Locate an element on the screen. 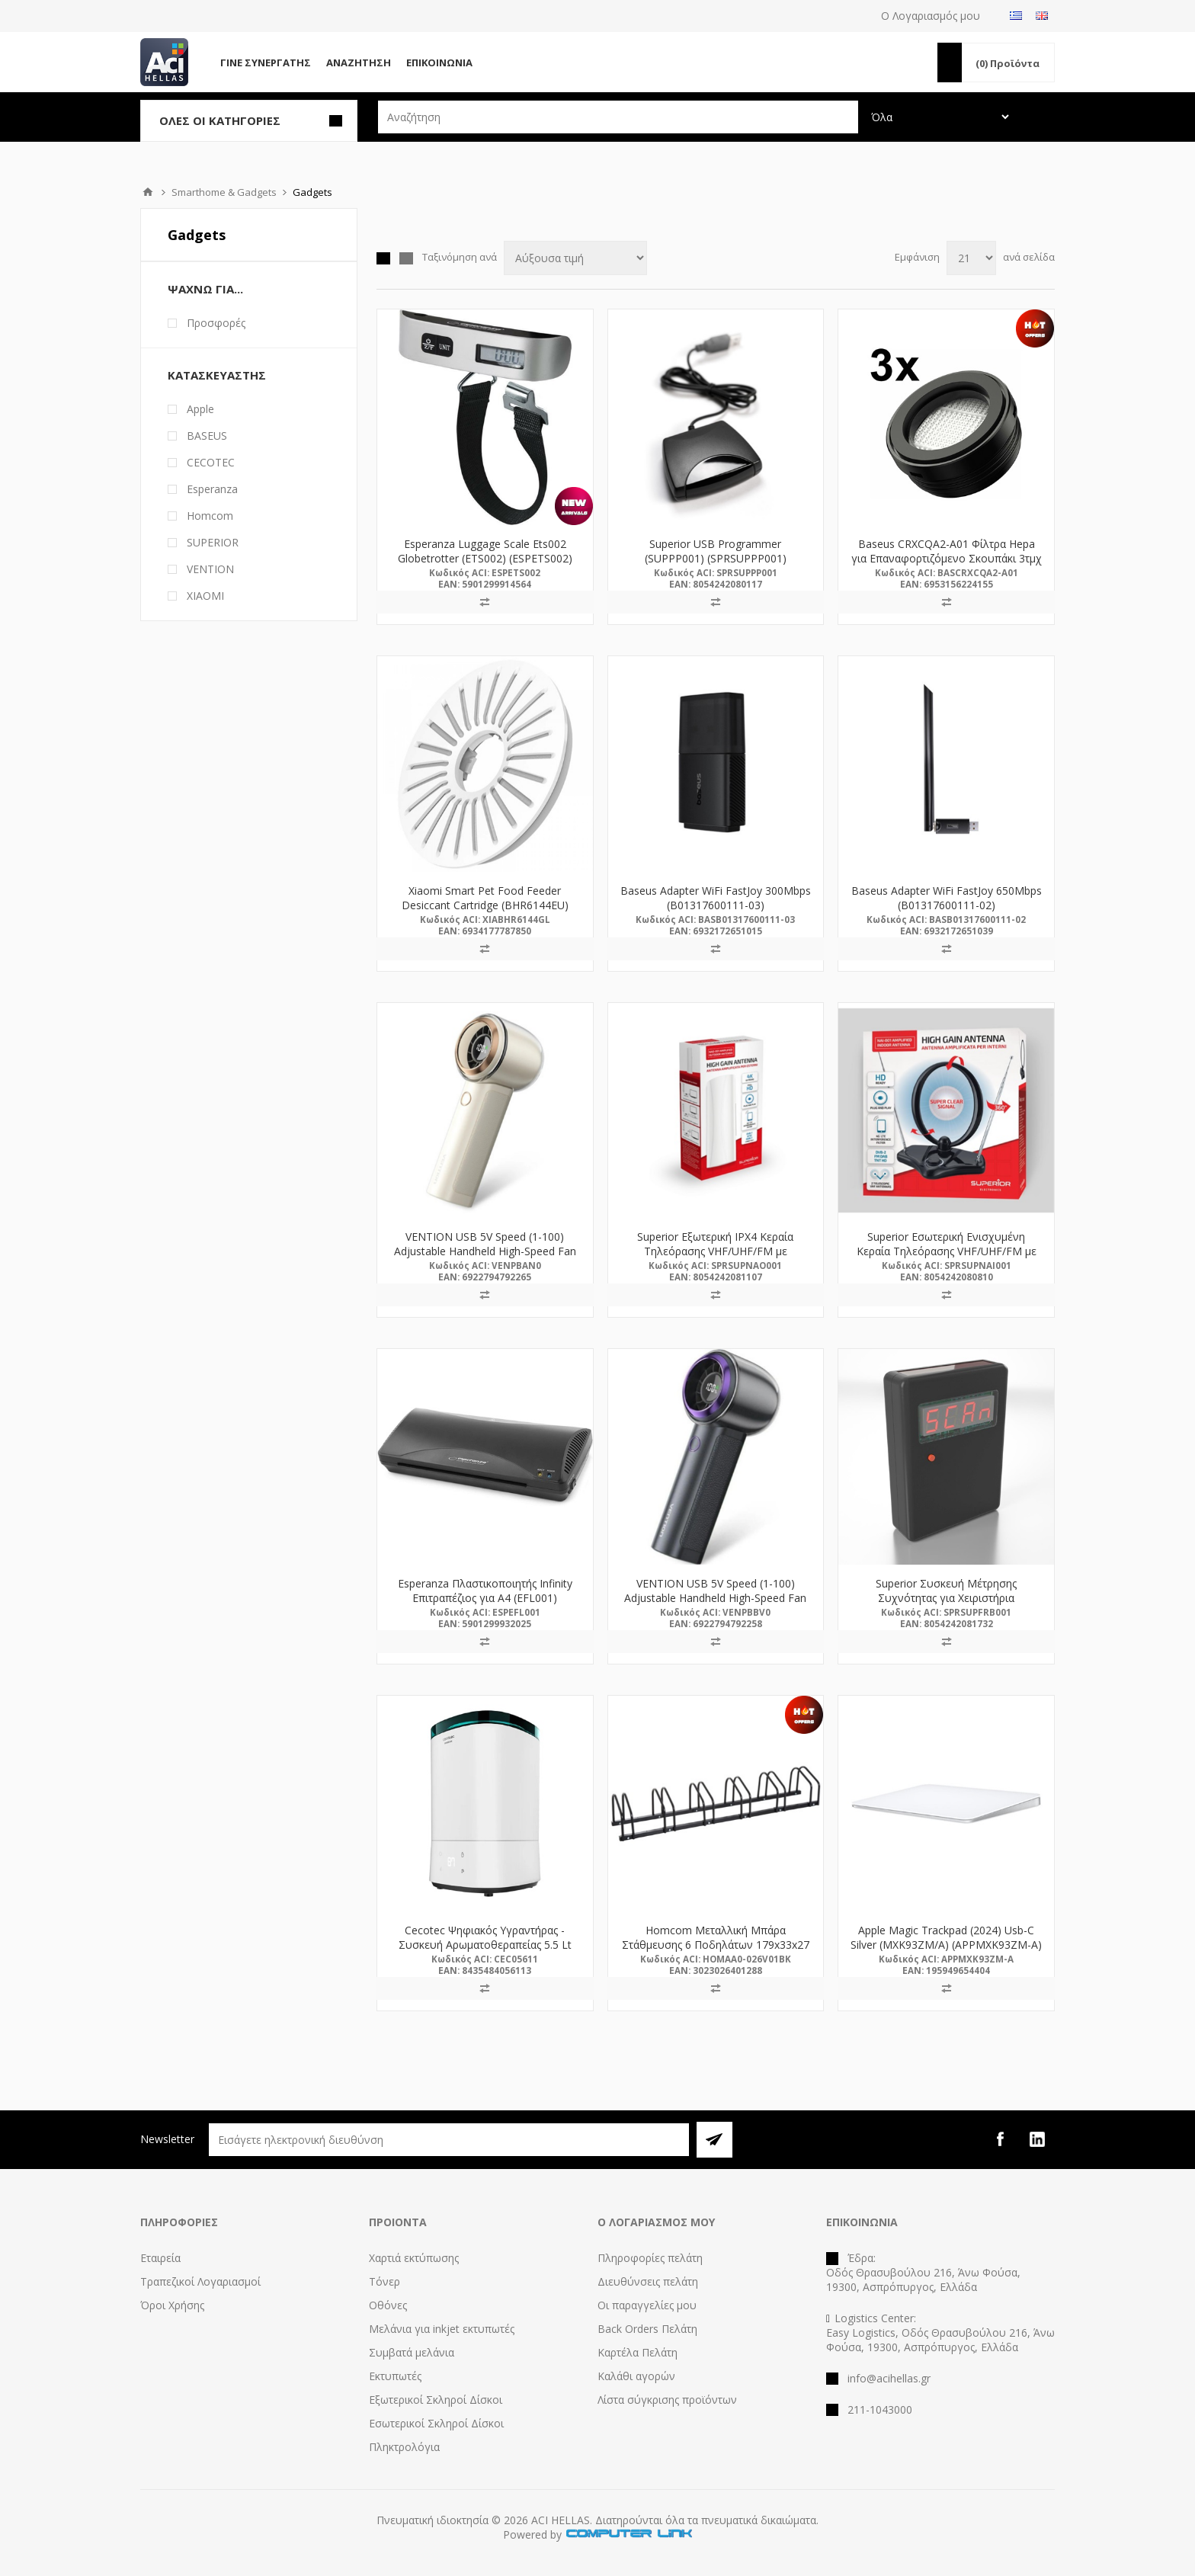 This screenshot has width=1195, height=2576. Εσωτερικοί Σκληροί Δίσκοι is located at coordinates (436, 2423).